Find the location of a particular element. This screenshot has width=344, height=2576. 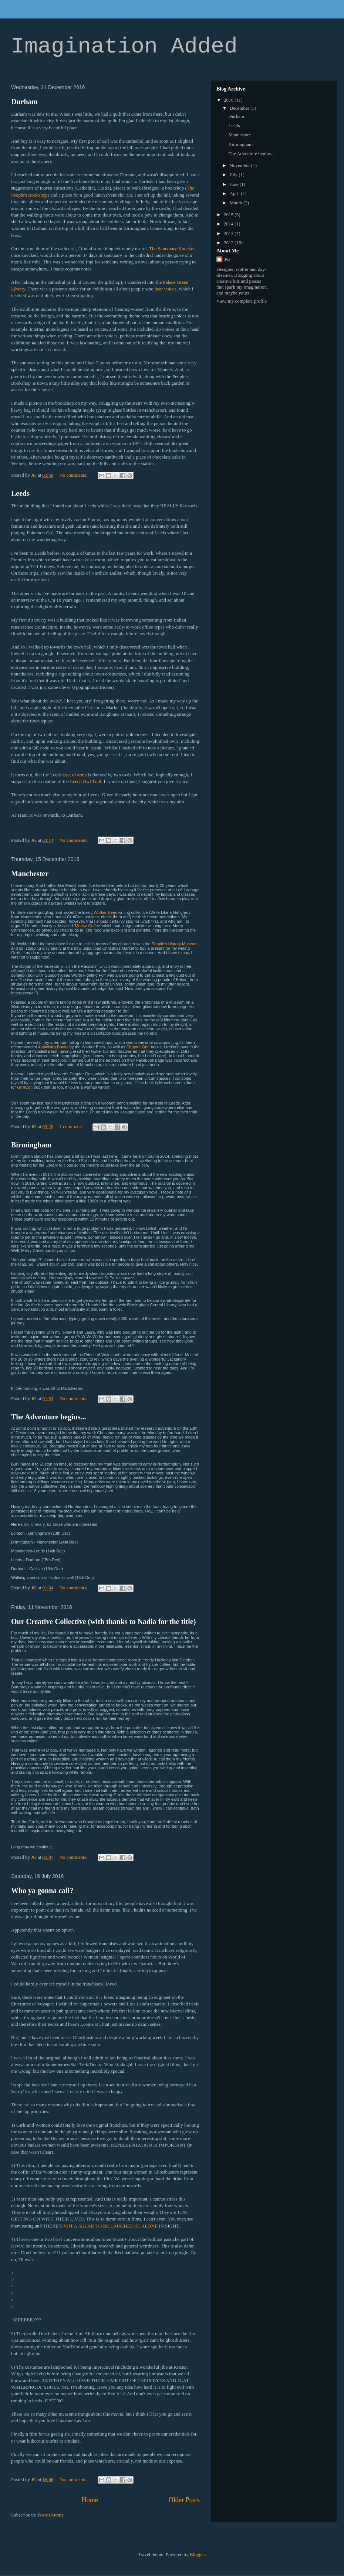

Worker Bees is located at coordinates (106, 912).